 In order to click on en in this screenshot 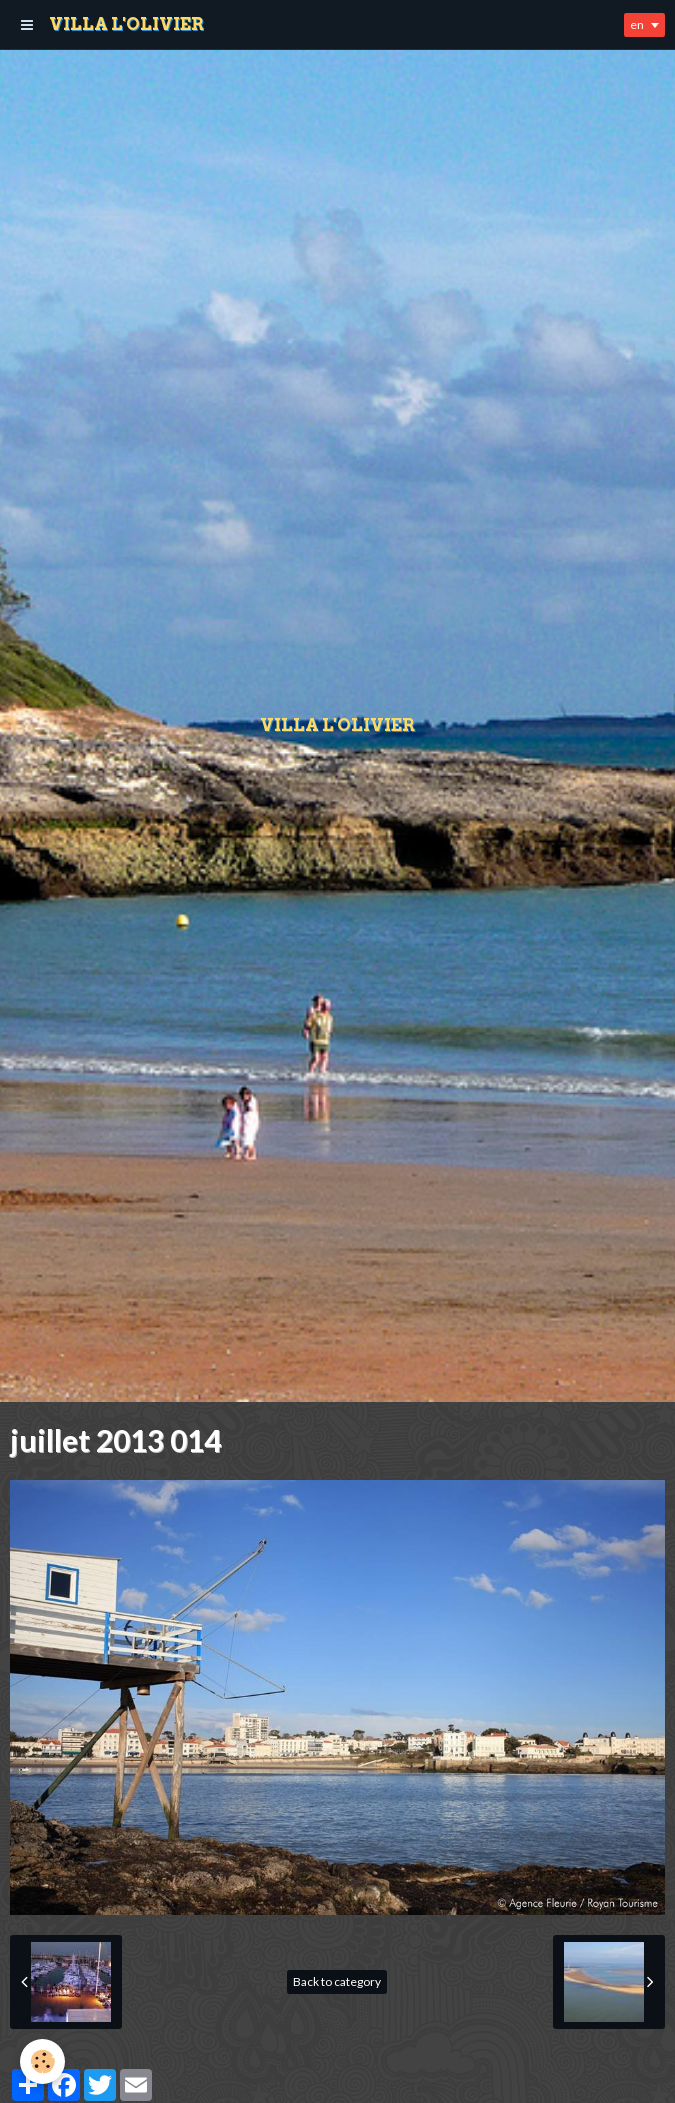, I will do `click(637, 24)`.